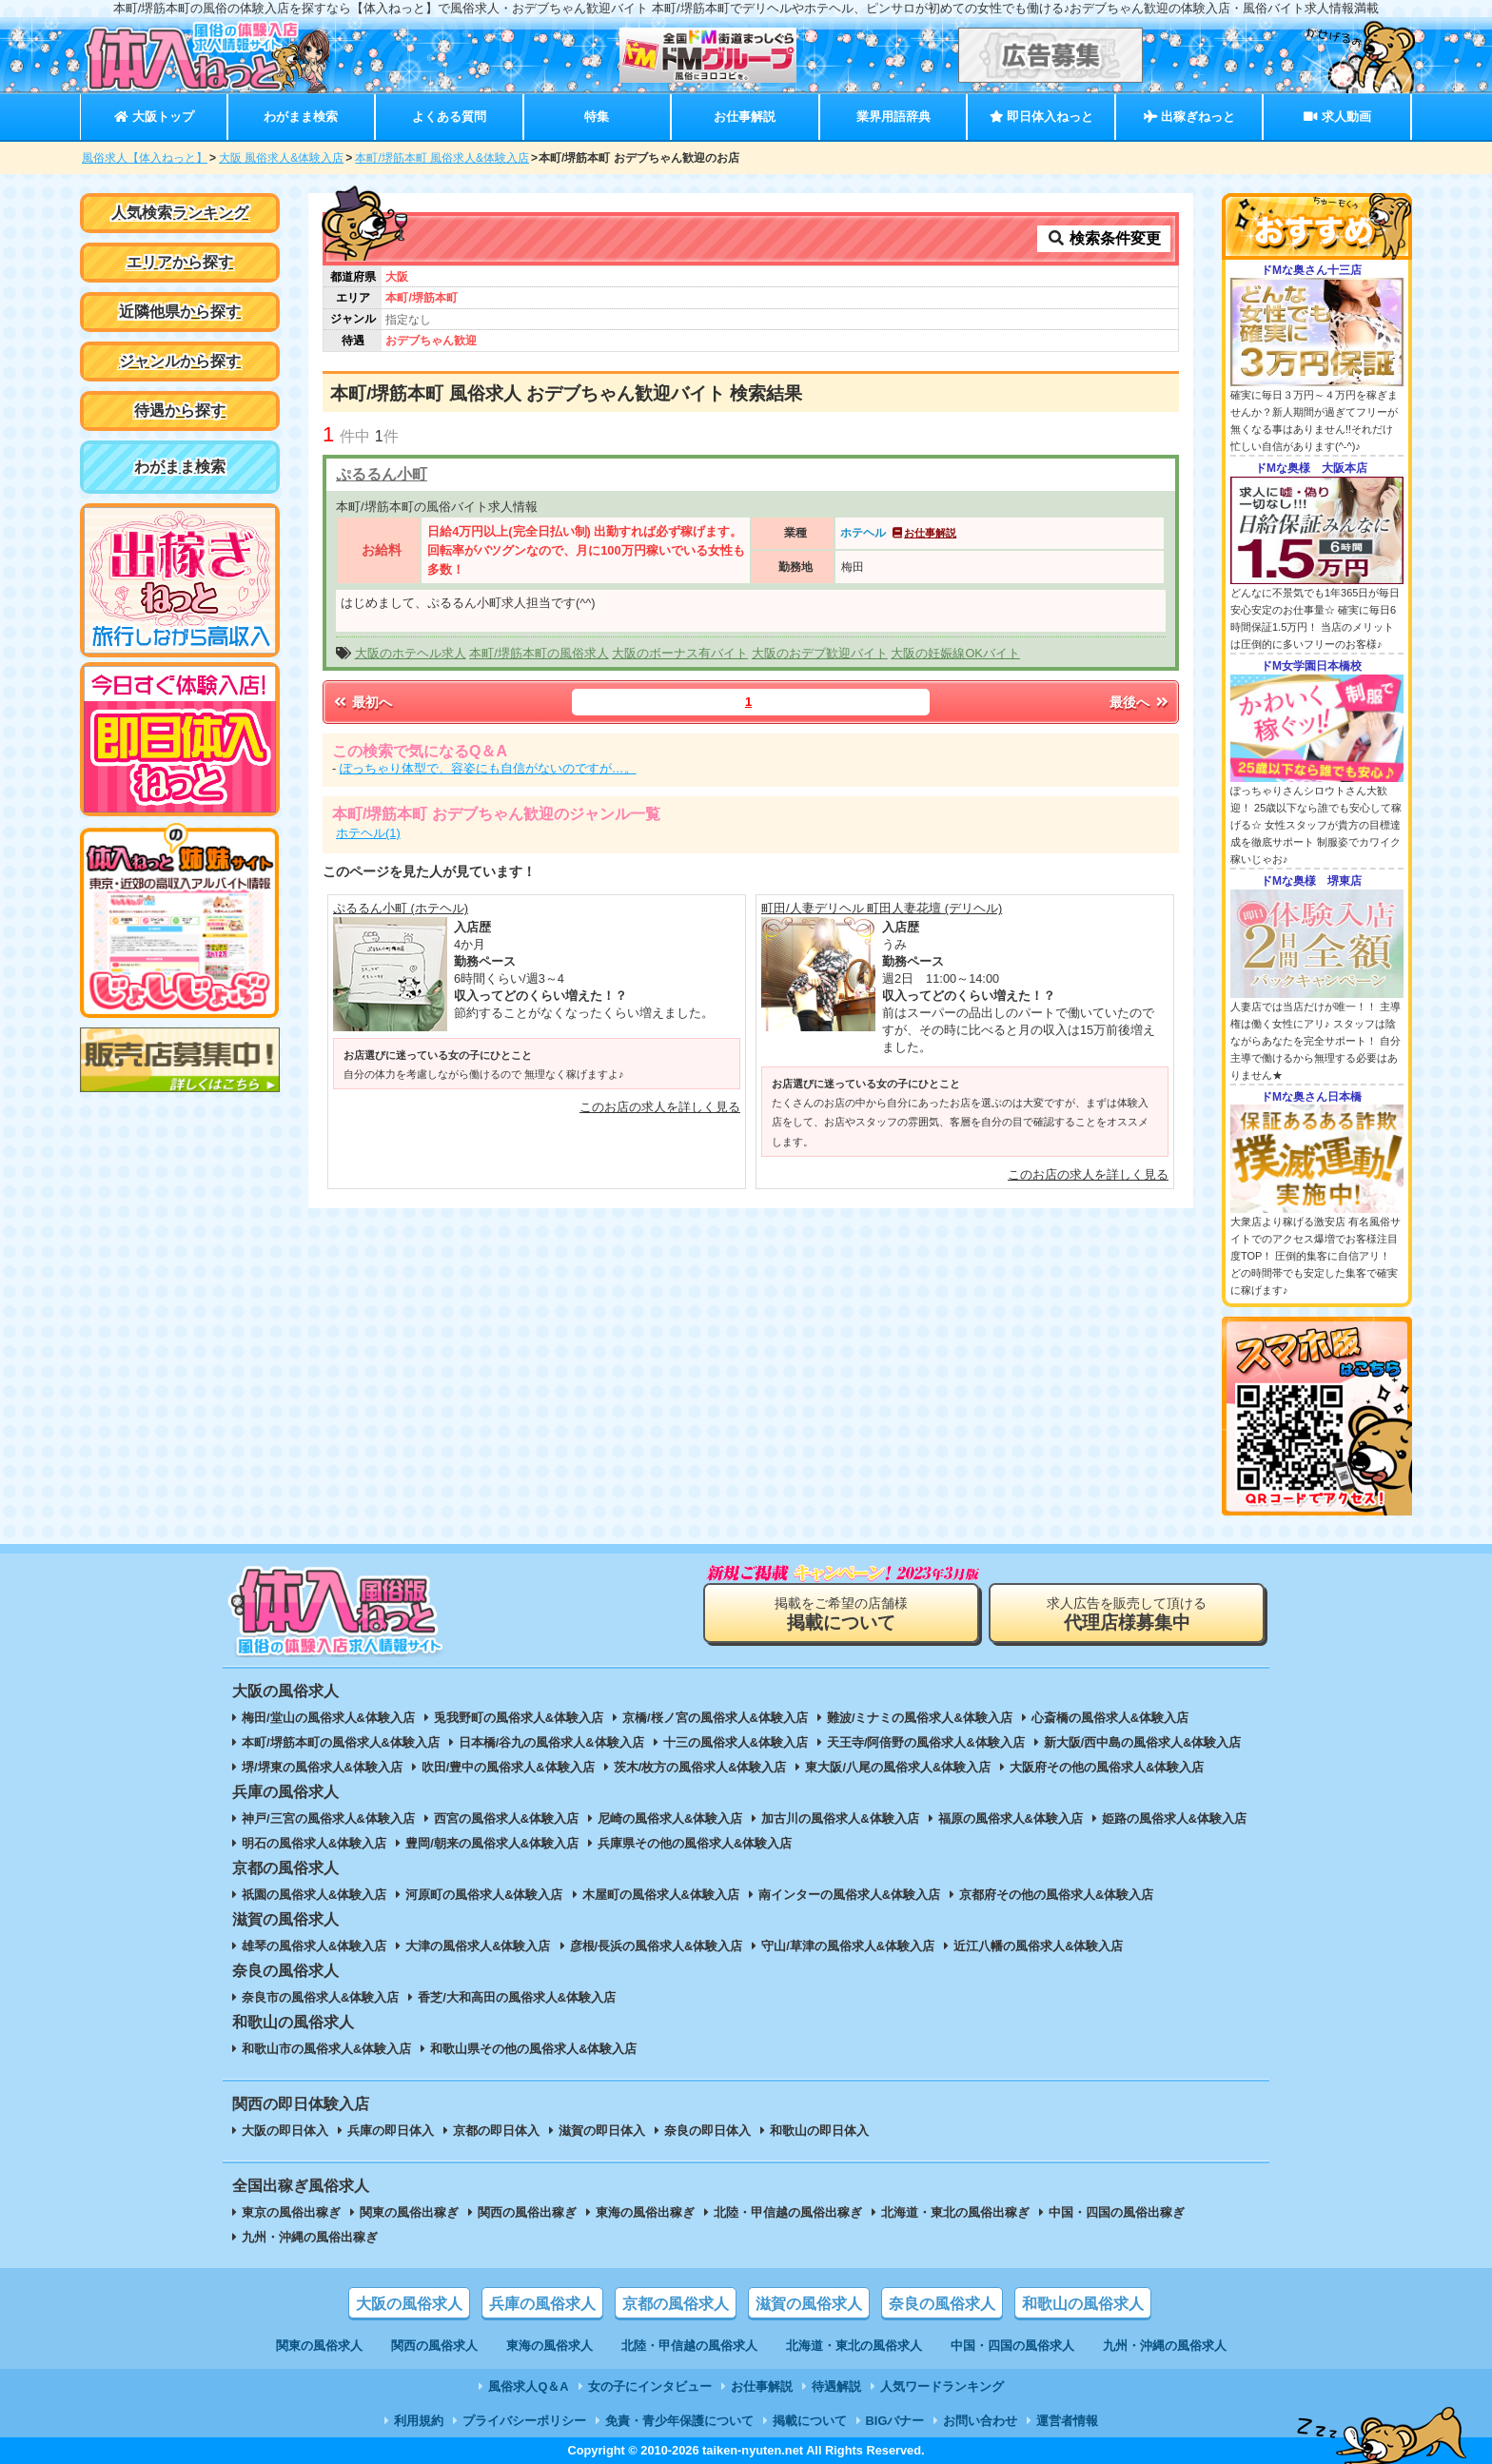 The image size is (1492, 2464). What do you see at coordinates (179, 213) in the screenshot?
I see `人気検索ランキング` at bounding box center [179, 213].